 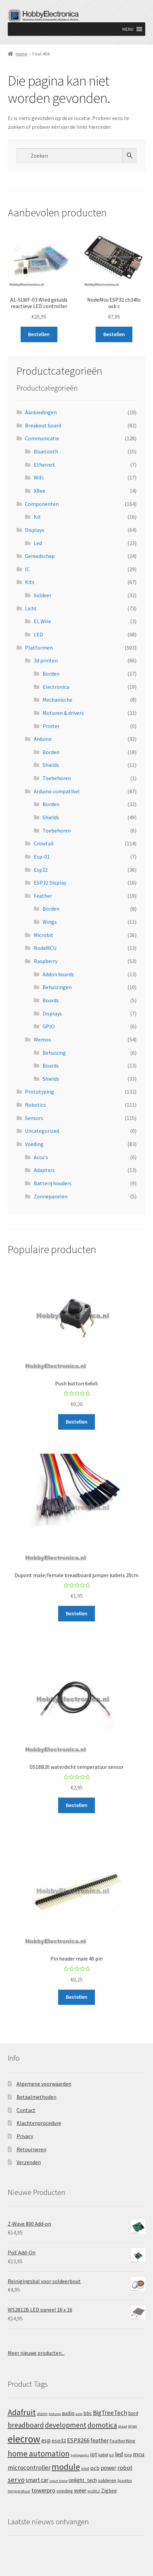 I want to click on towerpro [towerpro (34 producten)], so click(x=43, y=2490).